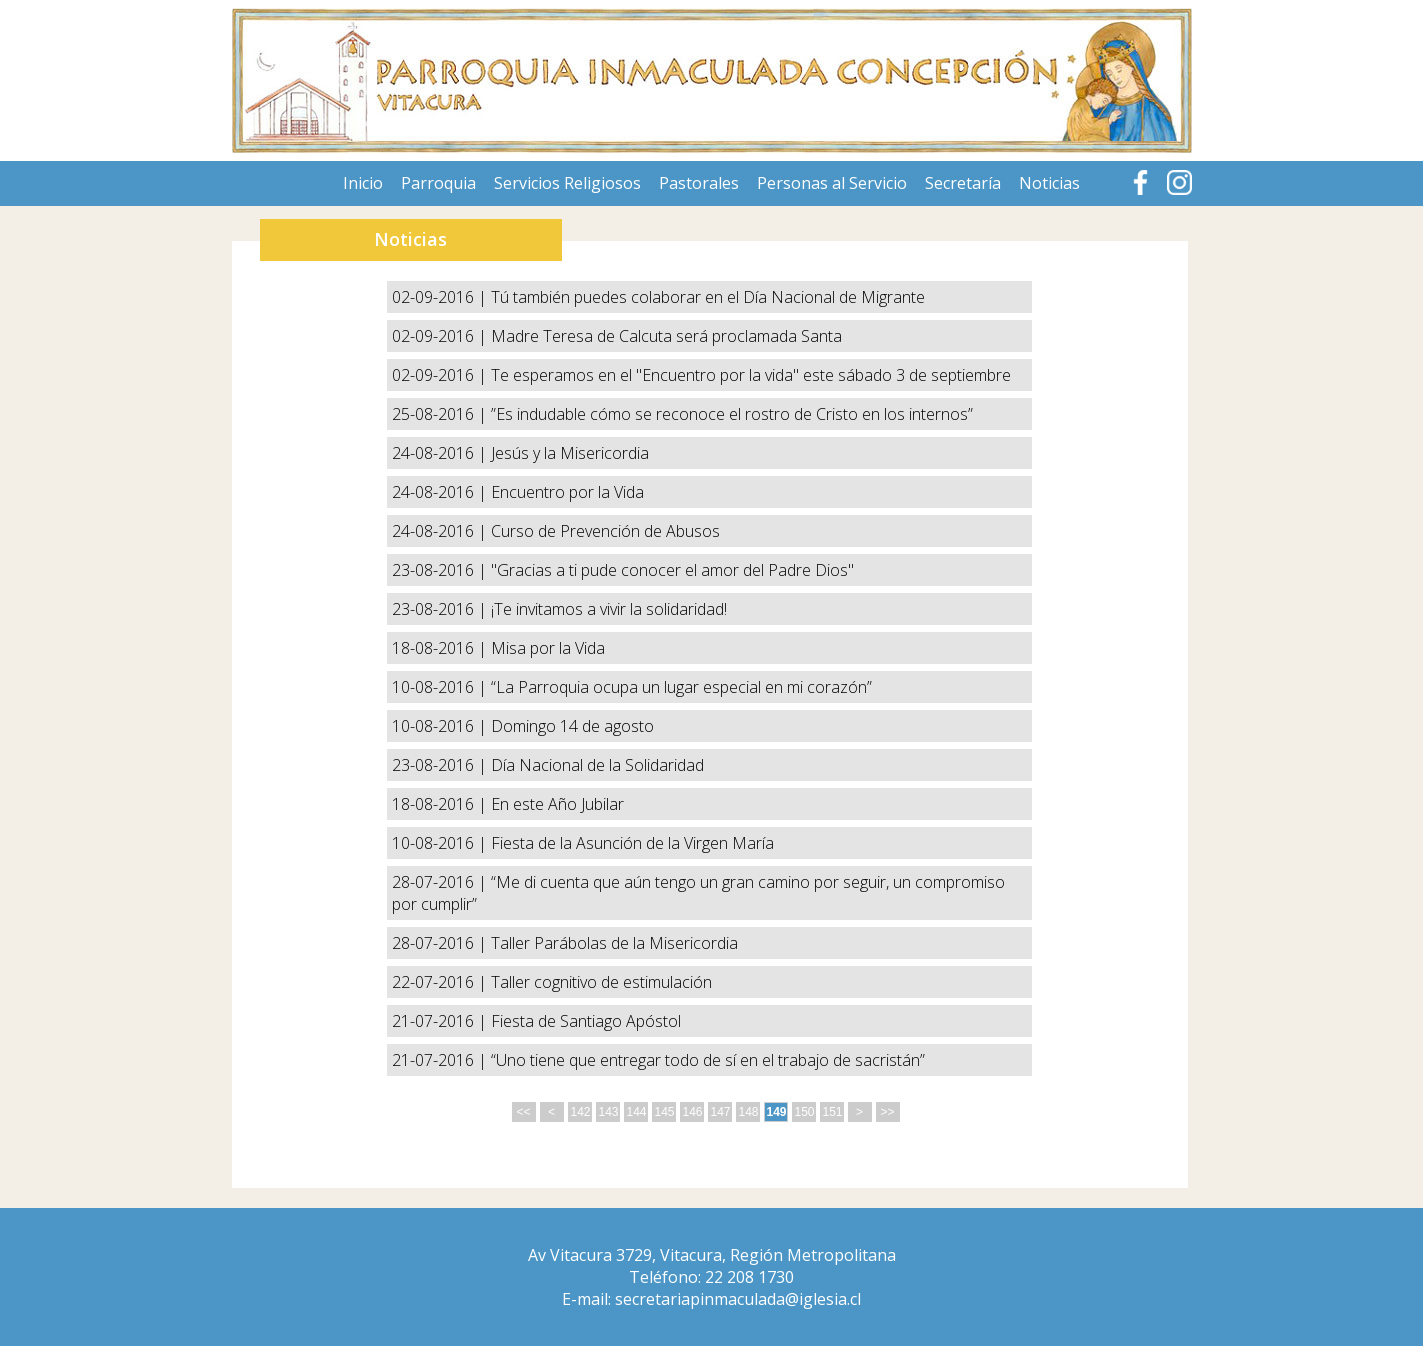 The height and width of the screenshot is (1346, 1423). I want to click on Secretaría, so click(963, 183).